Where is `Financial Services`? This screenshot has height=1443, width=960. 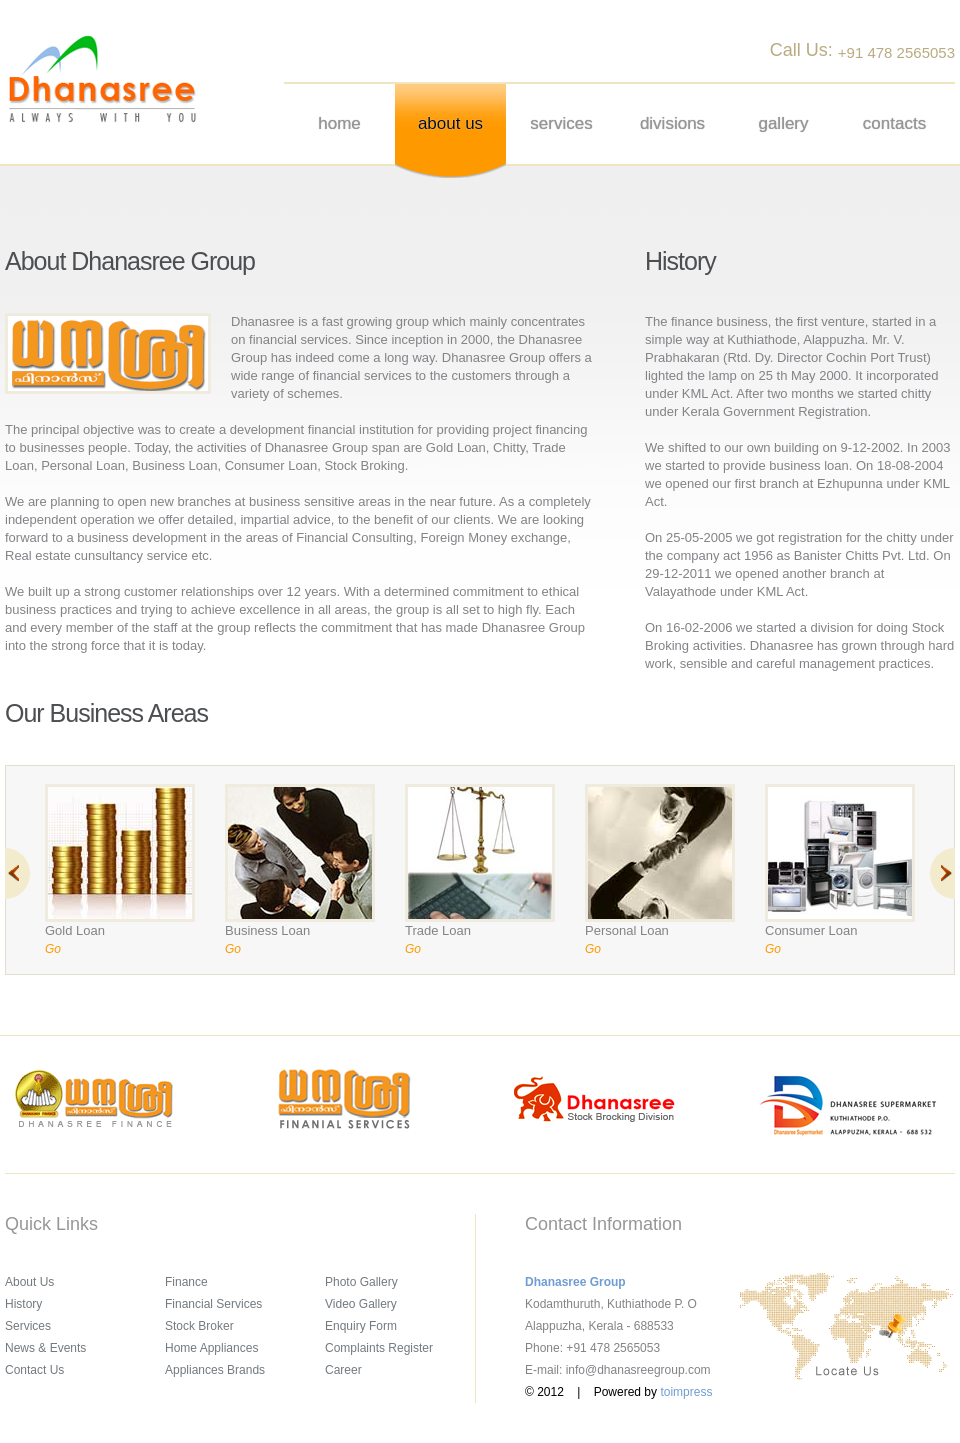 Financial Services is located at coordinates (213, 1304).